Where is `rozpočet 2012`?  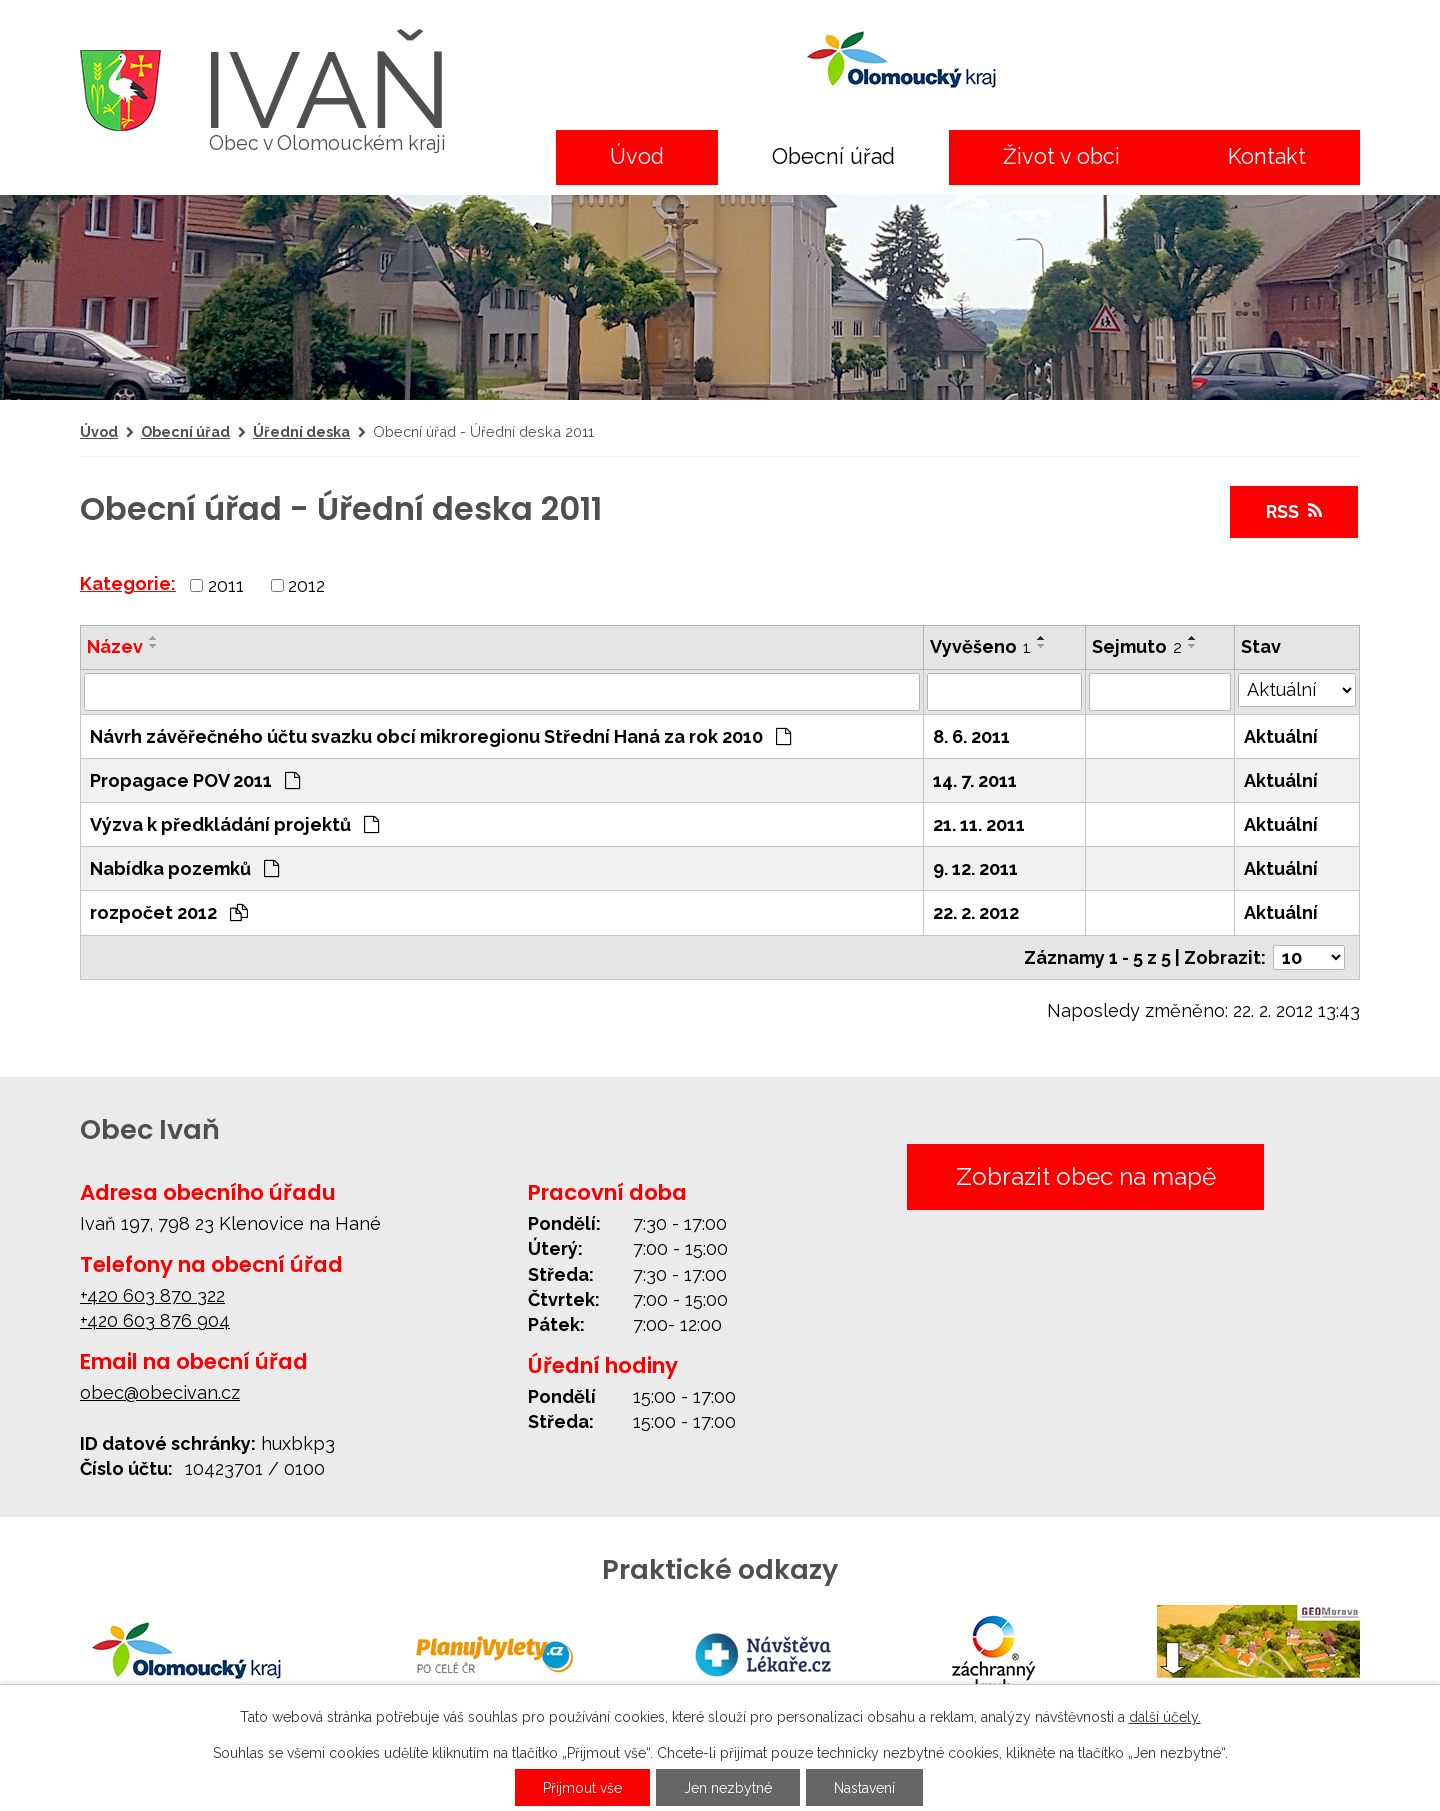 rozpočet 2012 is located at coordinates (169, 912).